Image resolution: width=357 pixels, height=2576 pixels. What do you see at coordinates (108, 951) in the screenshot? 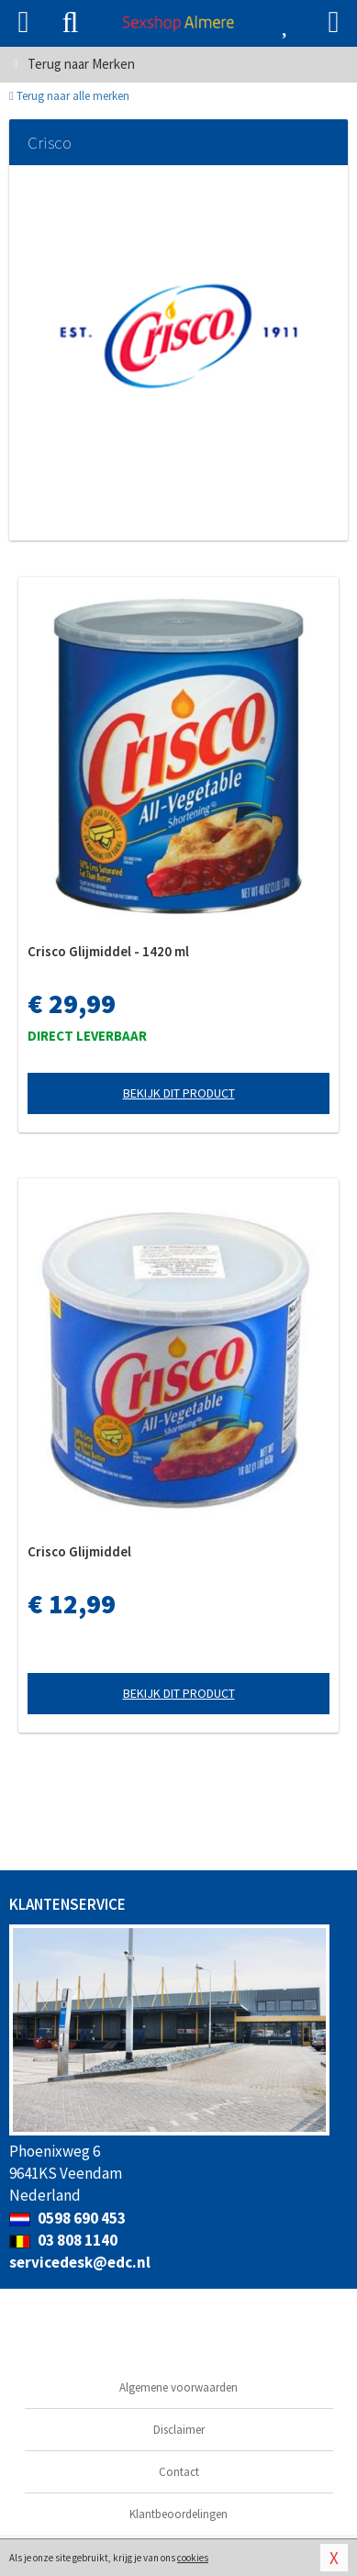
I see `Crisco Glijmiddel - 1420 ml` at bounding box center [108, 951].